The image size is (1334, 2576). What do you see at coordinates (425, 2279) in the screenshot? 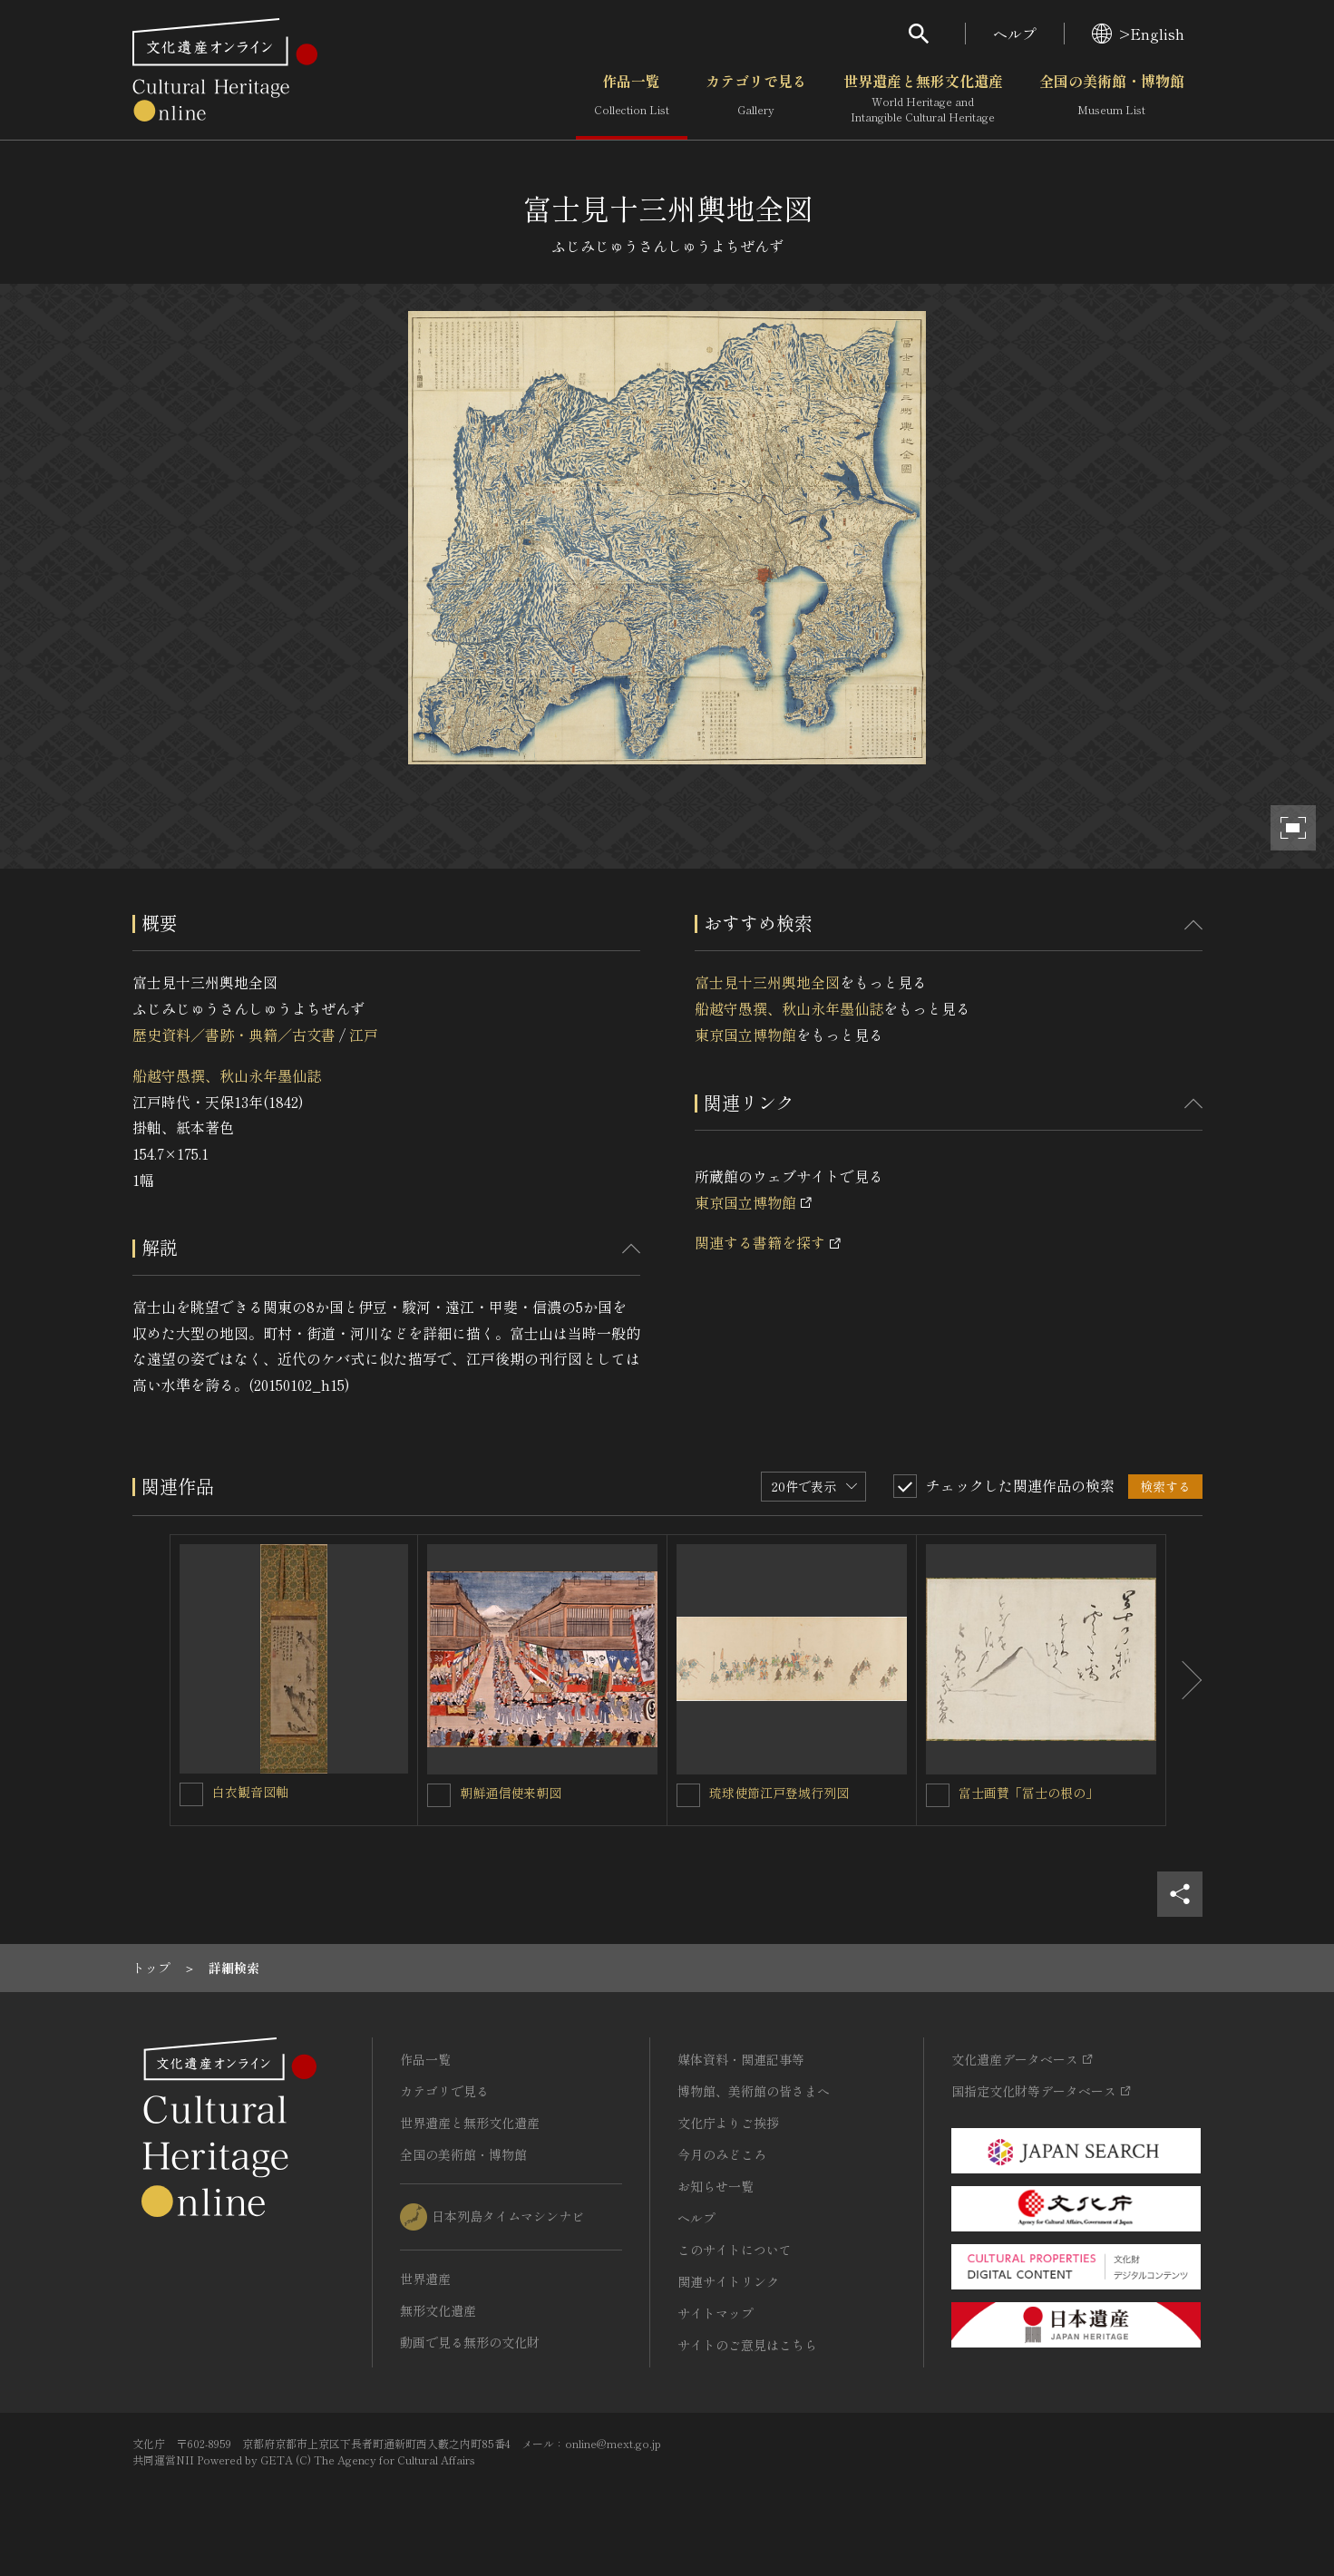
I see `世界遺産` at bounding box center [425, 2279].